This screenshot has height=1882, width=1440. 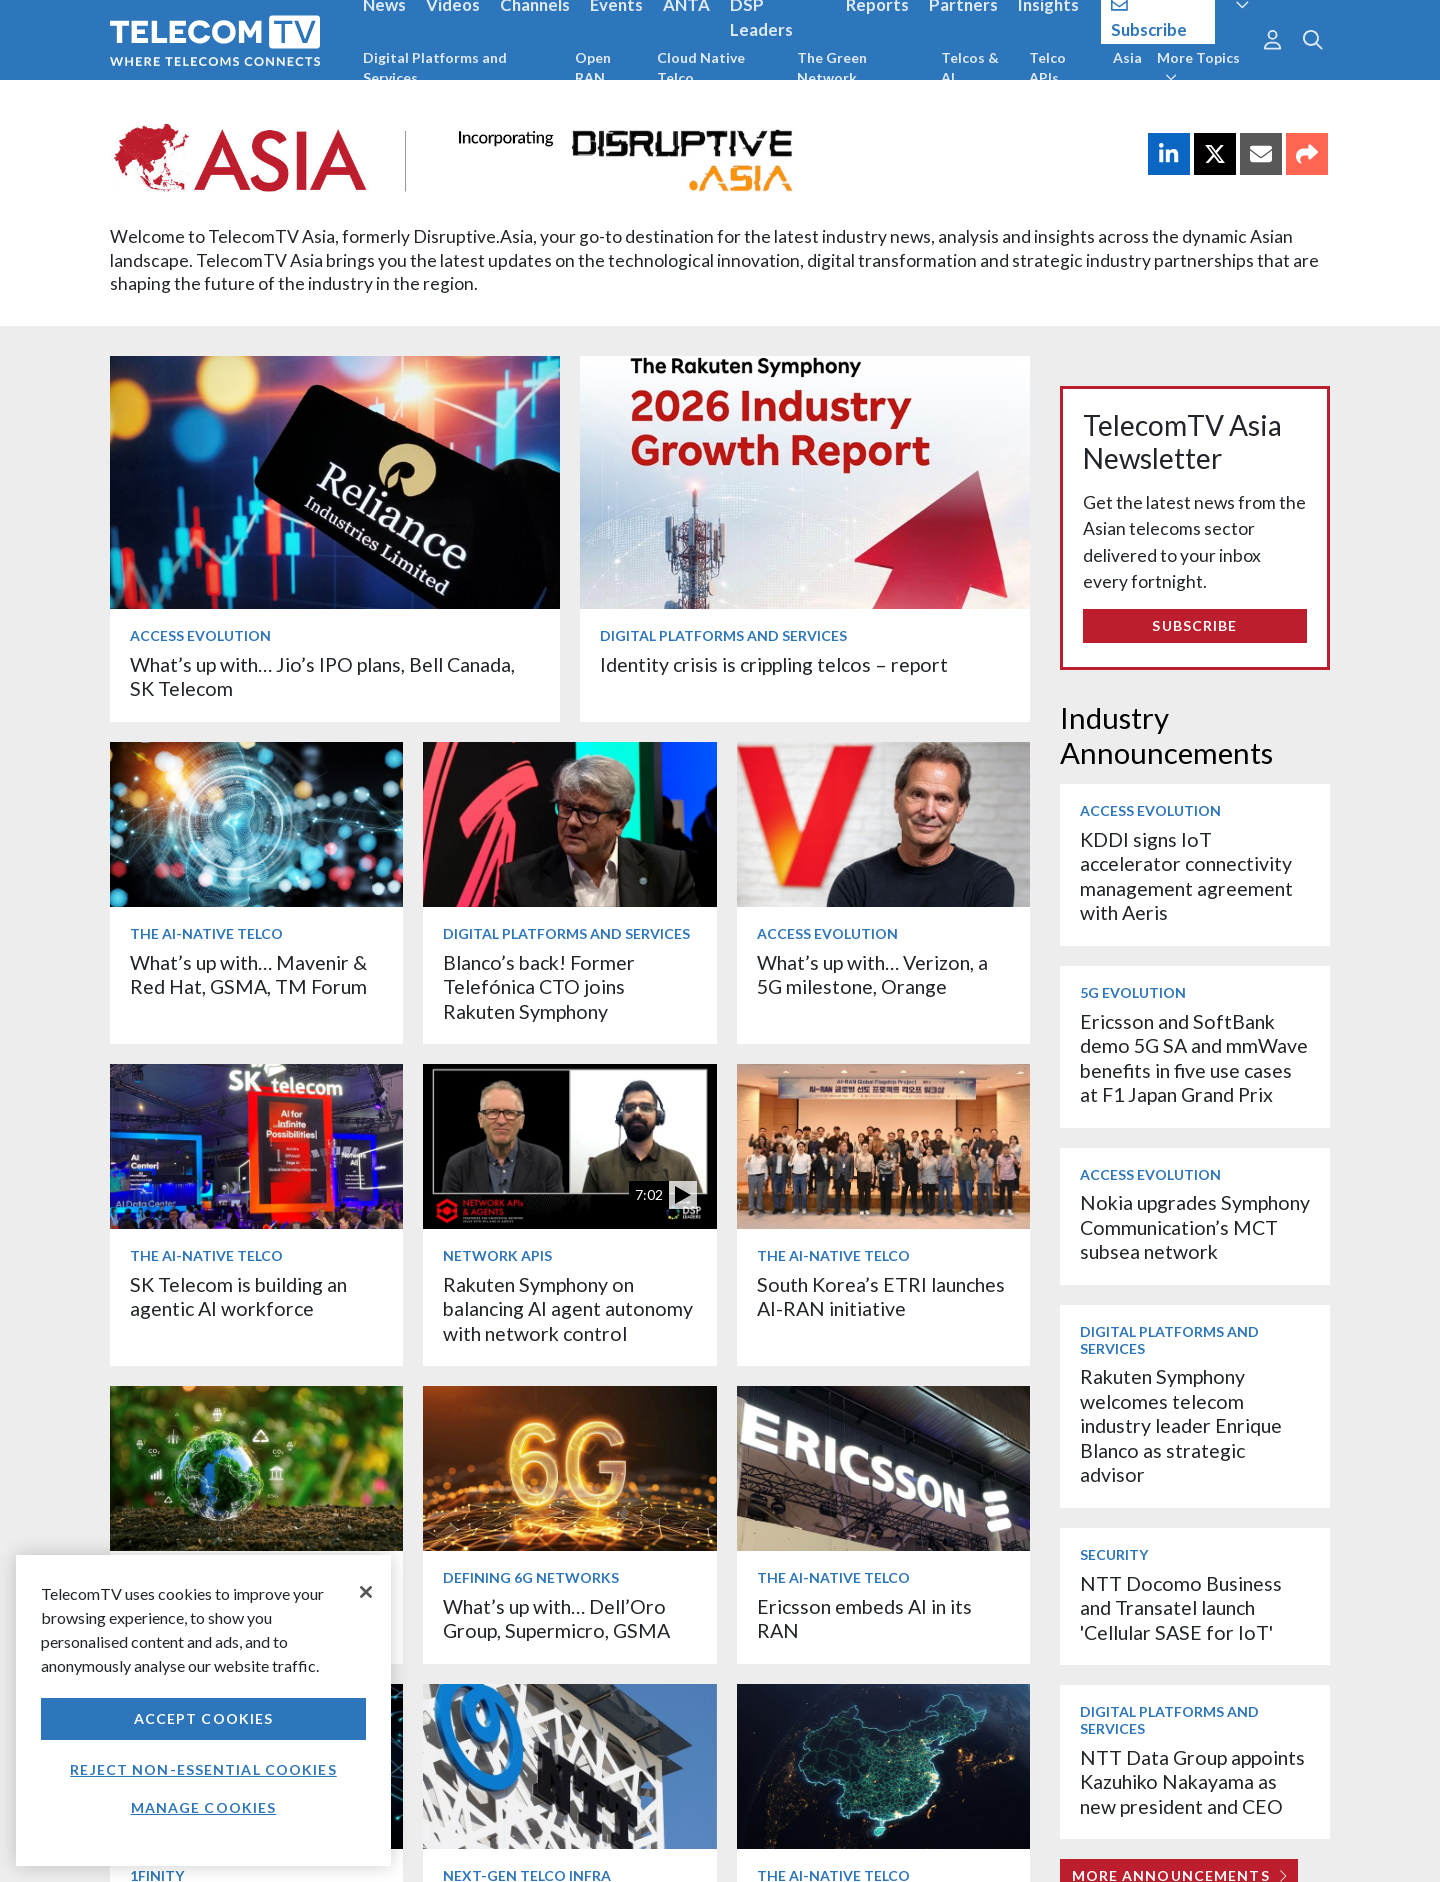 I want to click on The AI-Native Telco, so click(x=206, y=933).